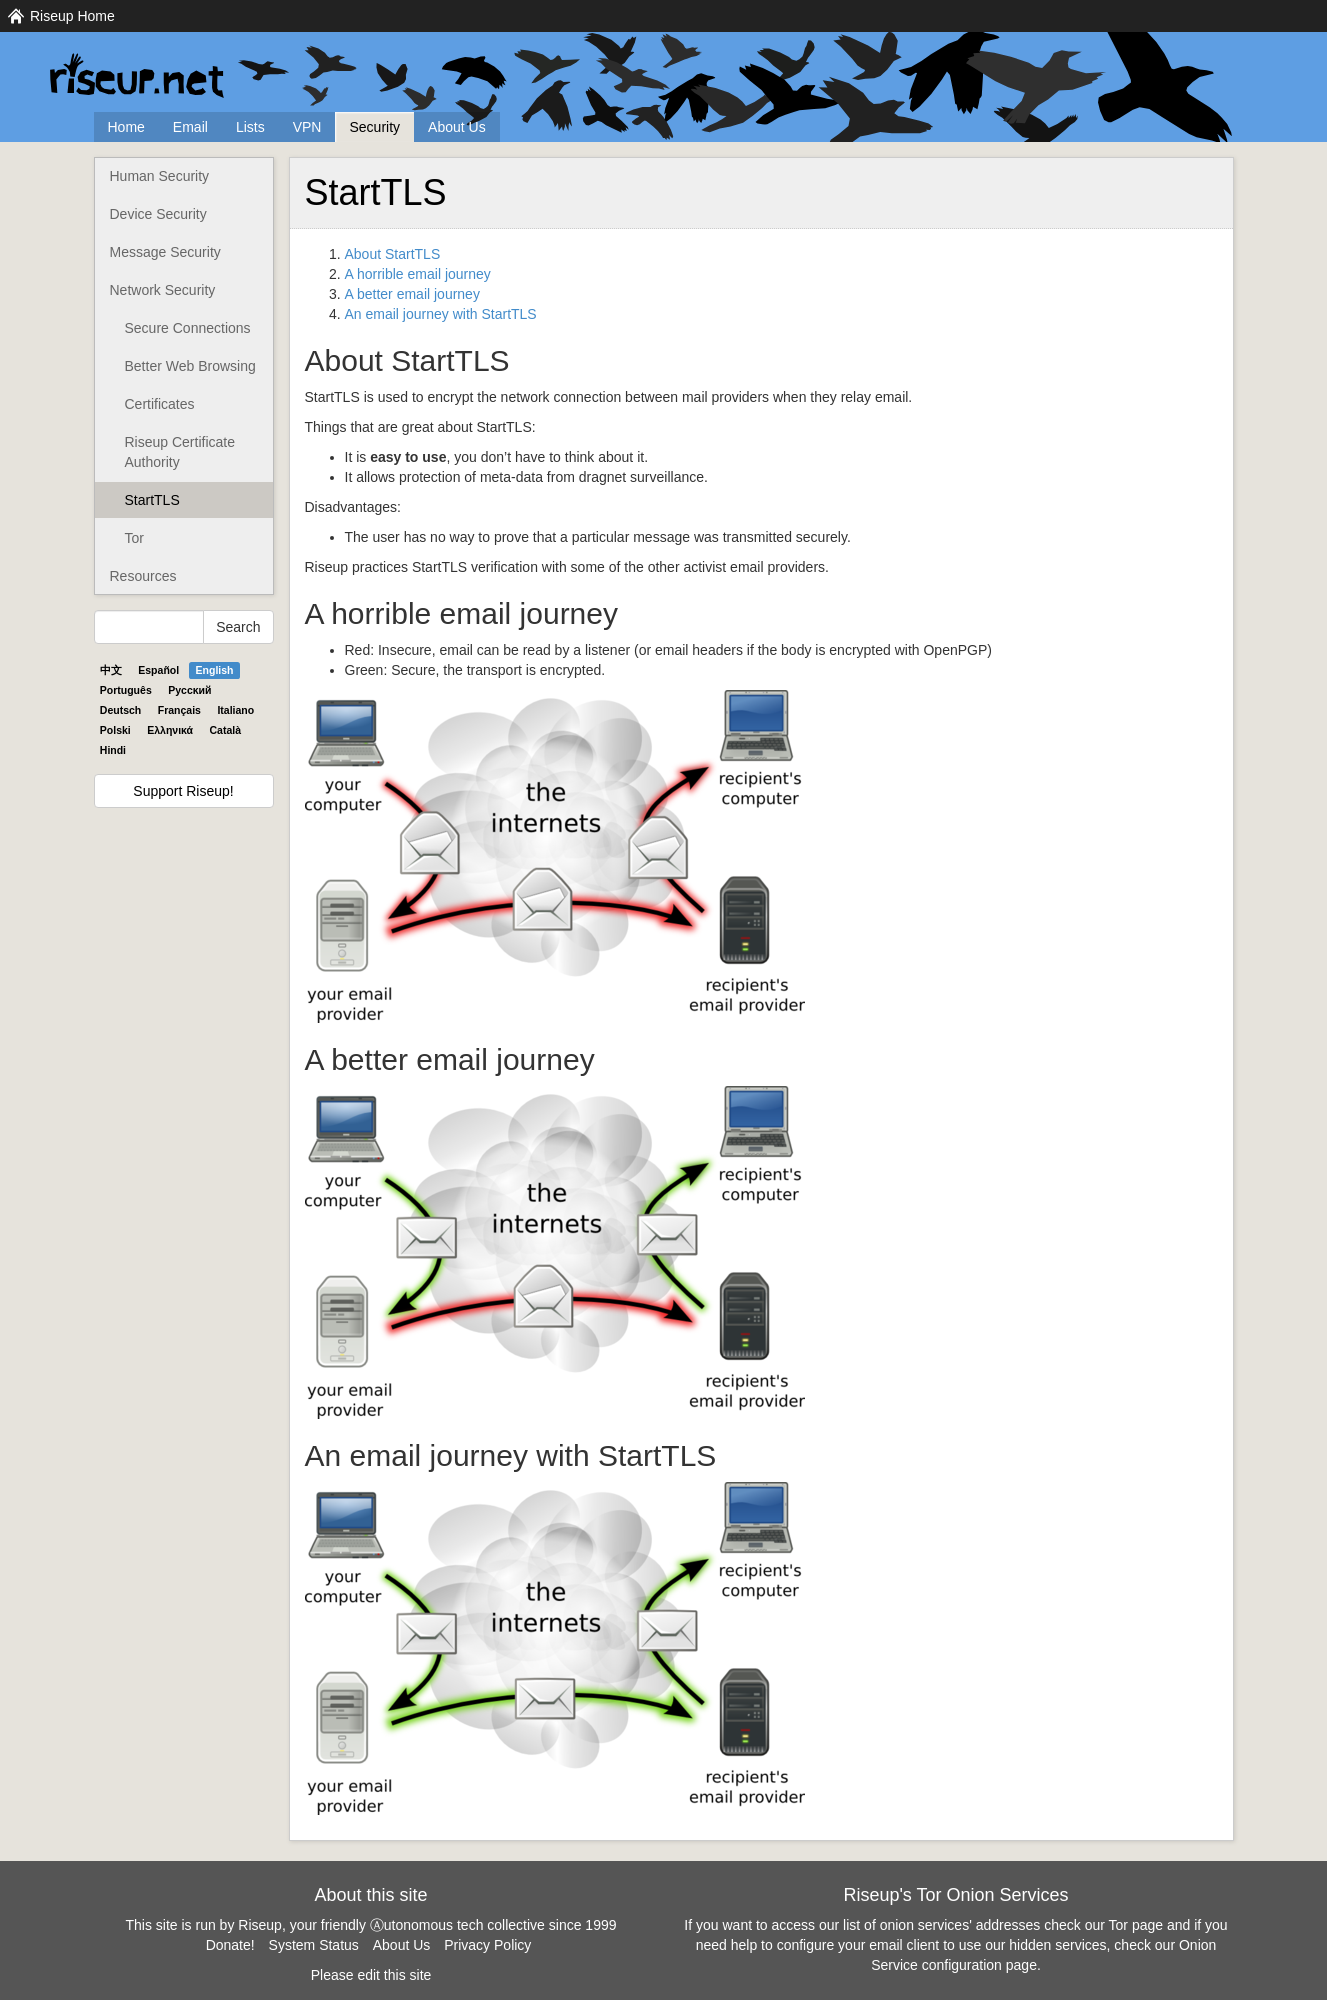 The width and height of the screenshot is (1327, 2000). I want to click on Deutsch, so click(120, 710).